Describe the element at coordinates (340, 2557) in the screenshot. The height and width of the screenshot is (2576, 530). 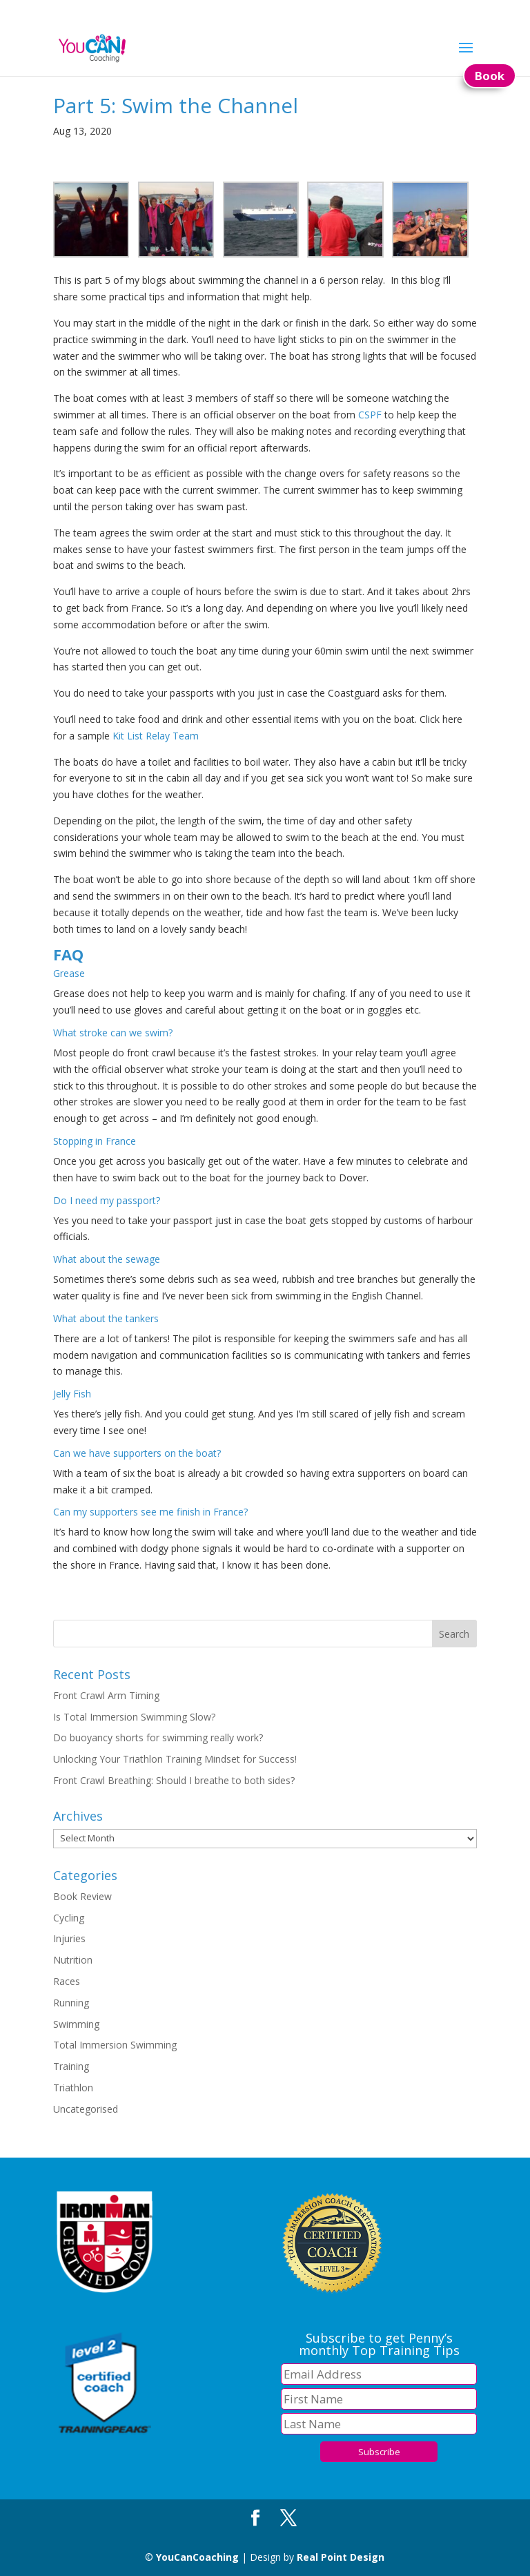
I see `Real Point Design` at that location.